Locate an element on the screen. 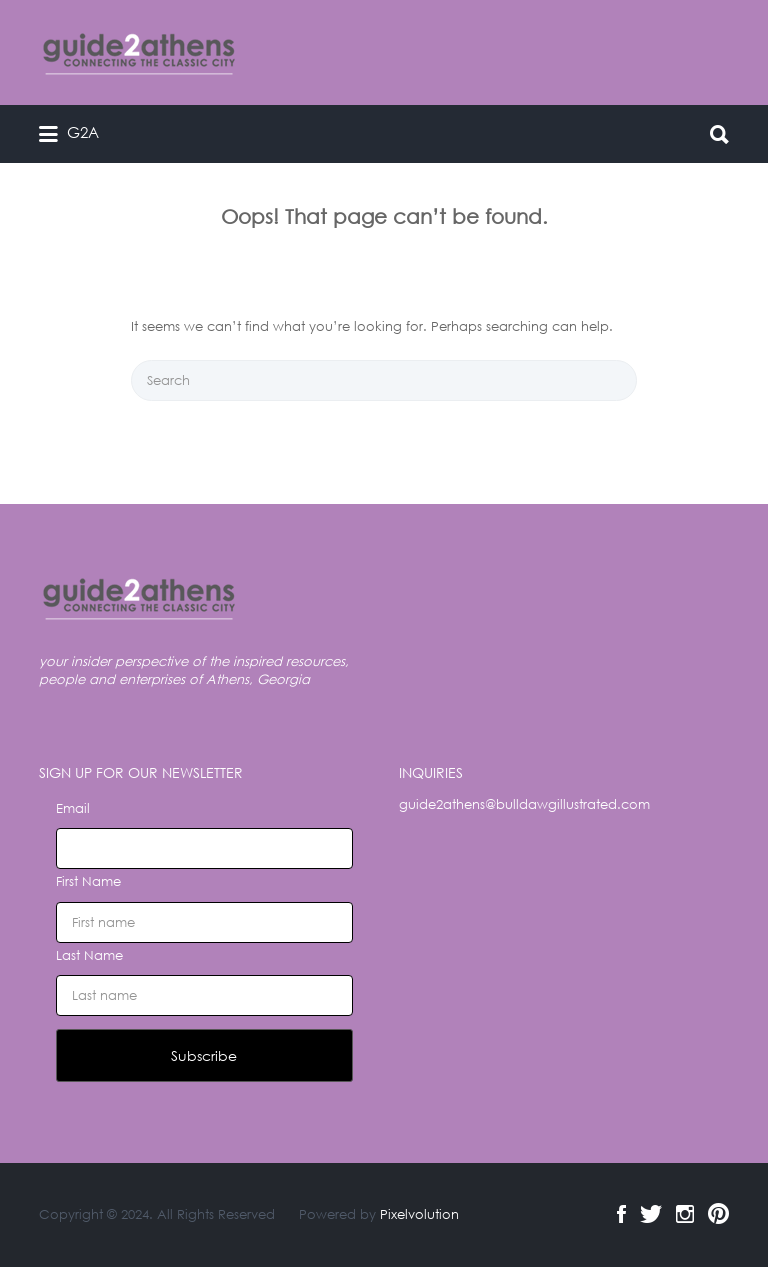  Email is located at coordinates (73, 808).